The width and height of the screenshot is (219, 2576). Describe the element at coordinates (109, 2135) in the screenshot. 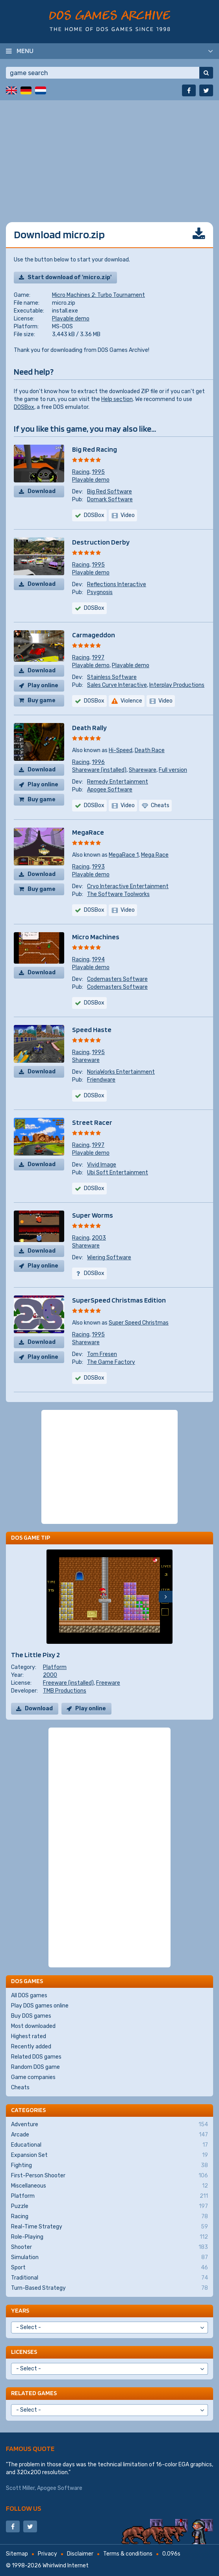

I see `Arcade` at that location.